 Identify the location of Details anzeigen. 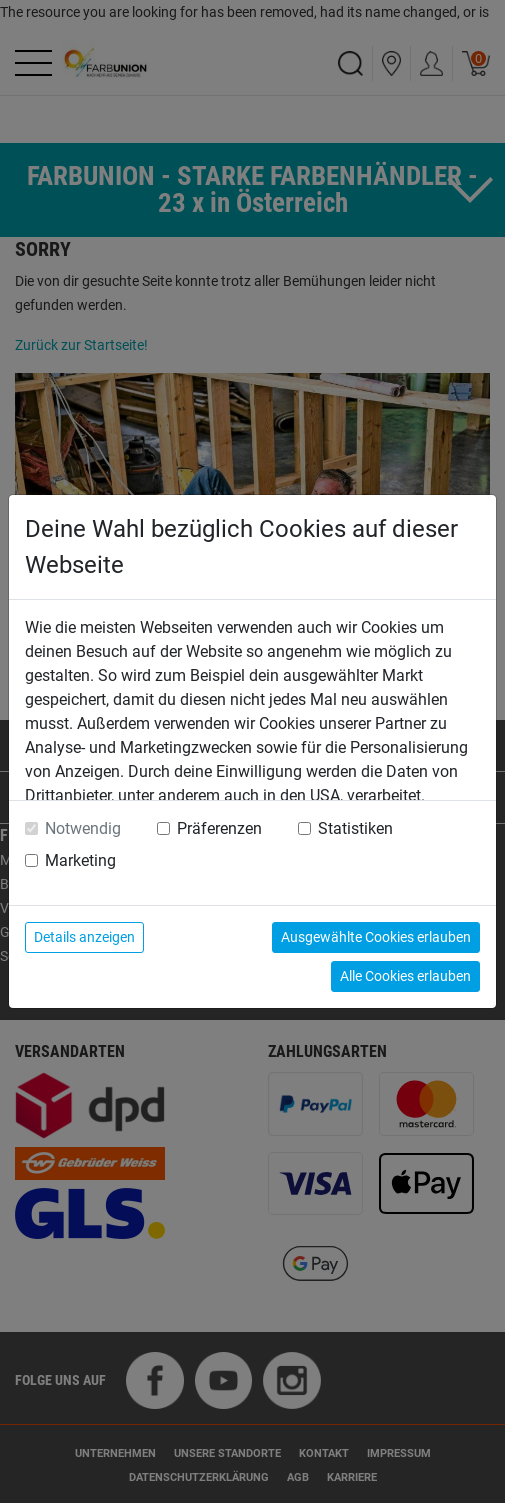
(84, 937).